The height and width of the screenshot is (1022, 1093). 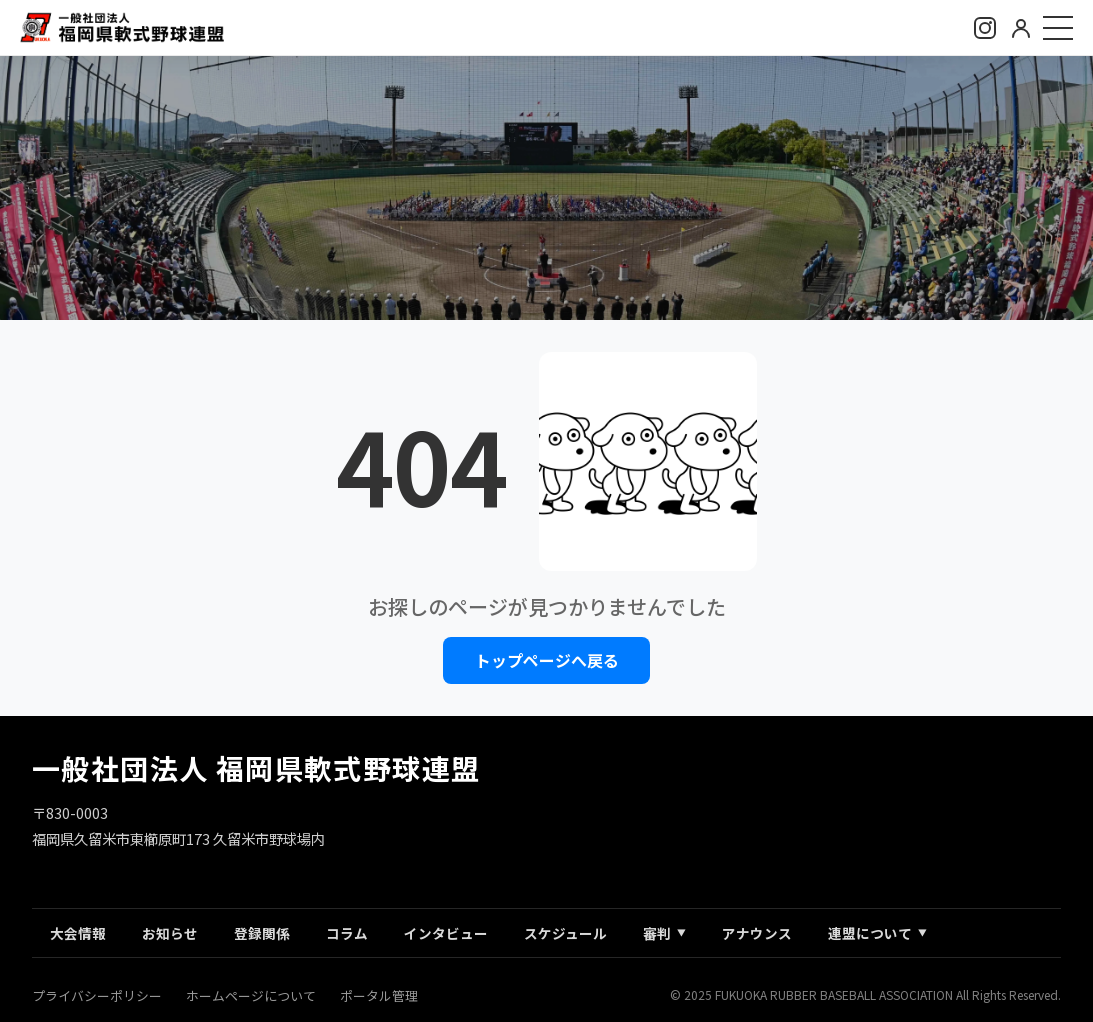 I want to click on 登録関係, so click(x=262, y=933).